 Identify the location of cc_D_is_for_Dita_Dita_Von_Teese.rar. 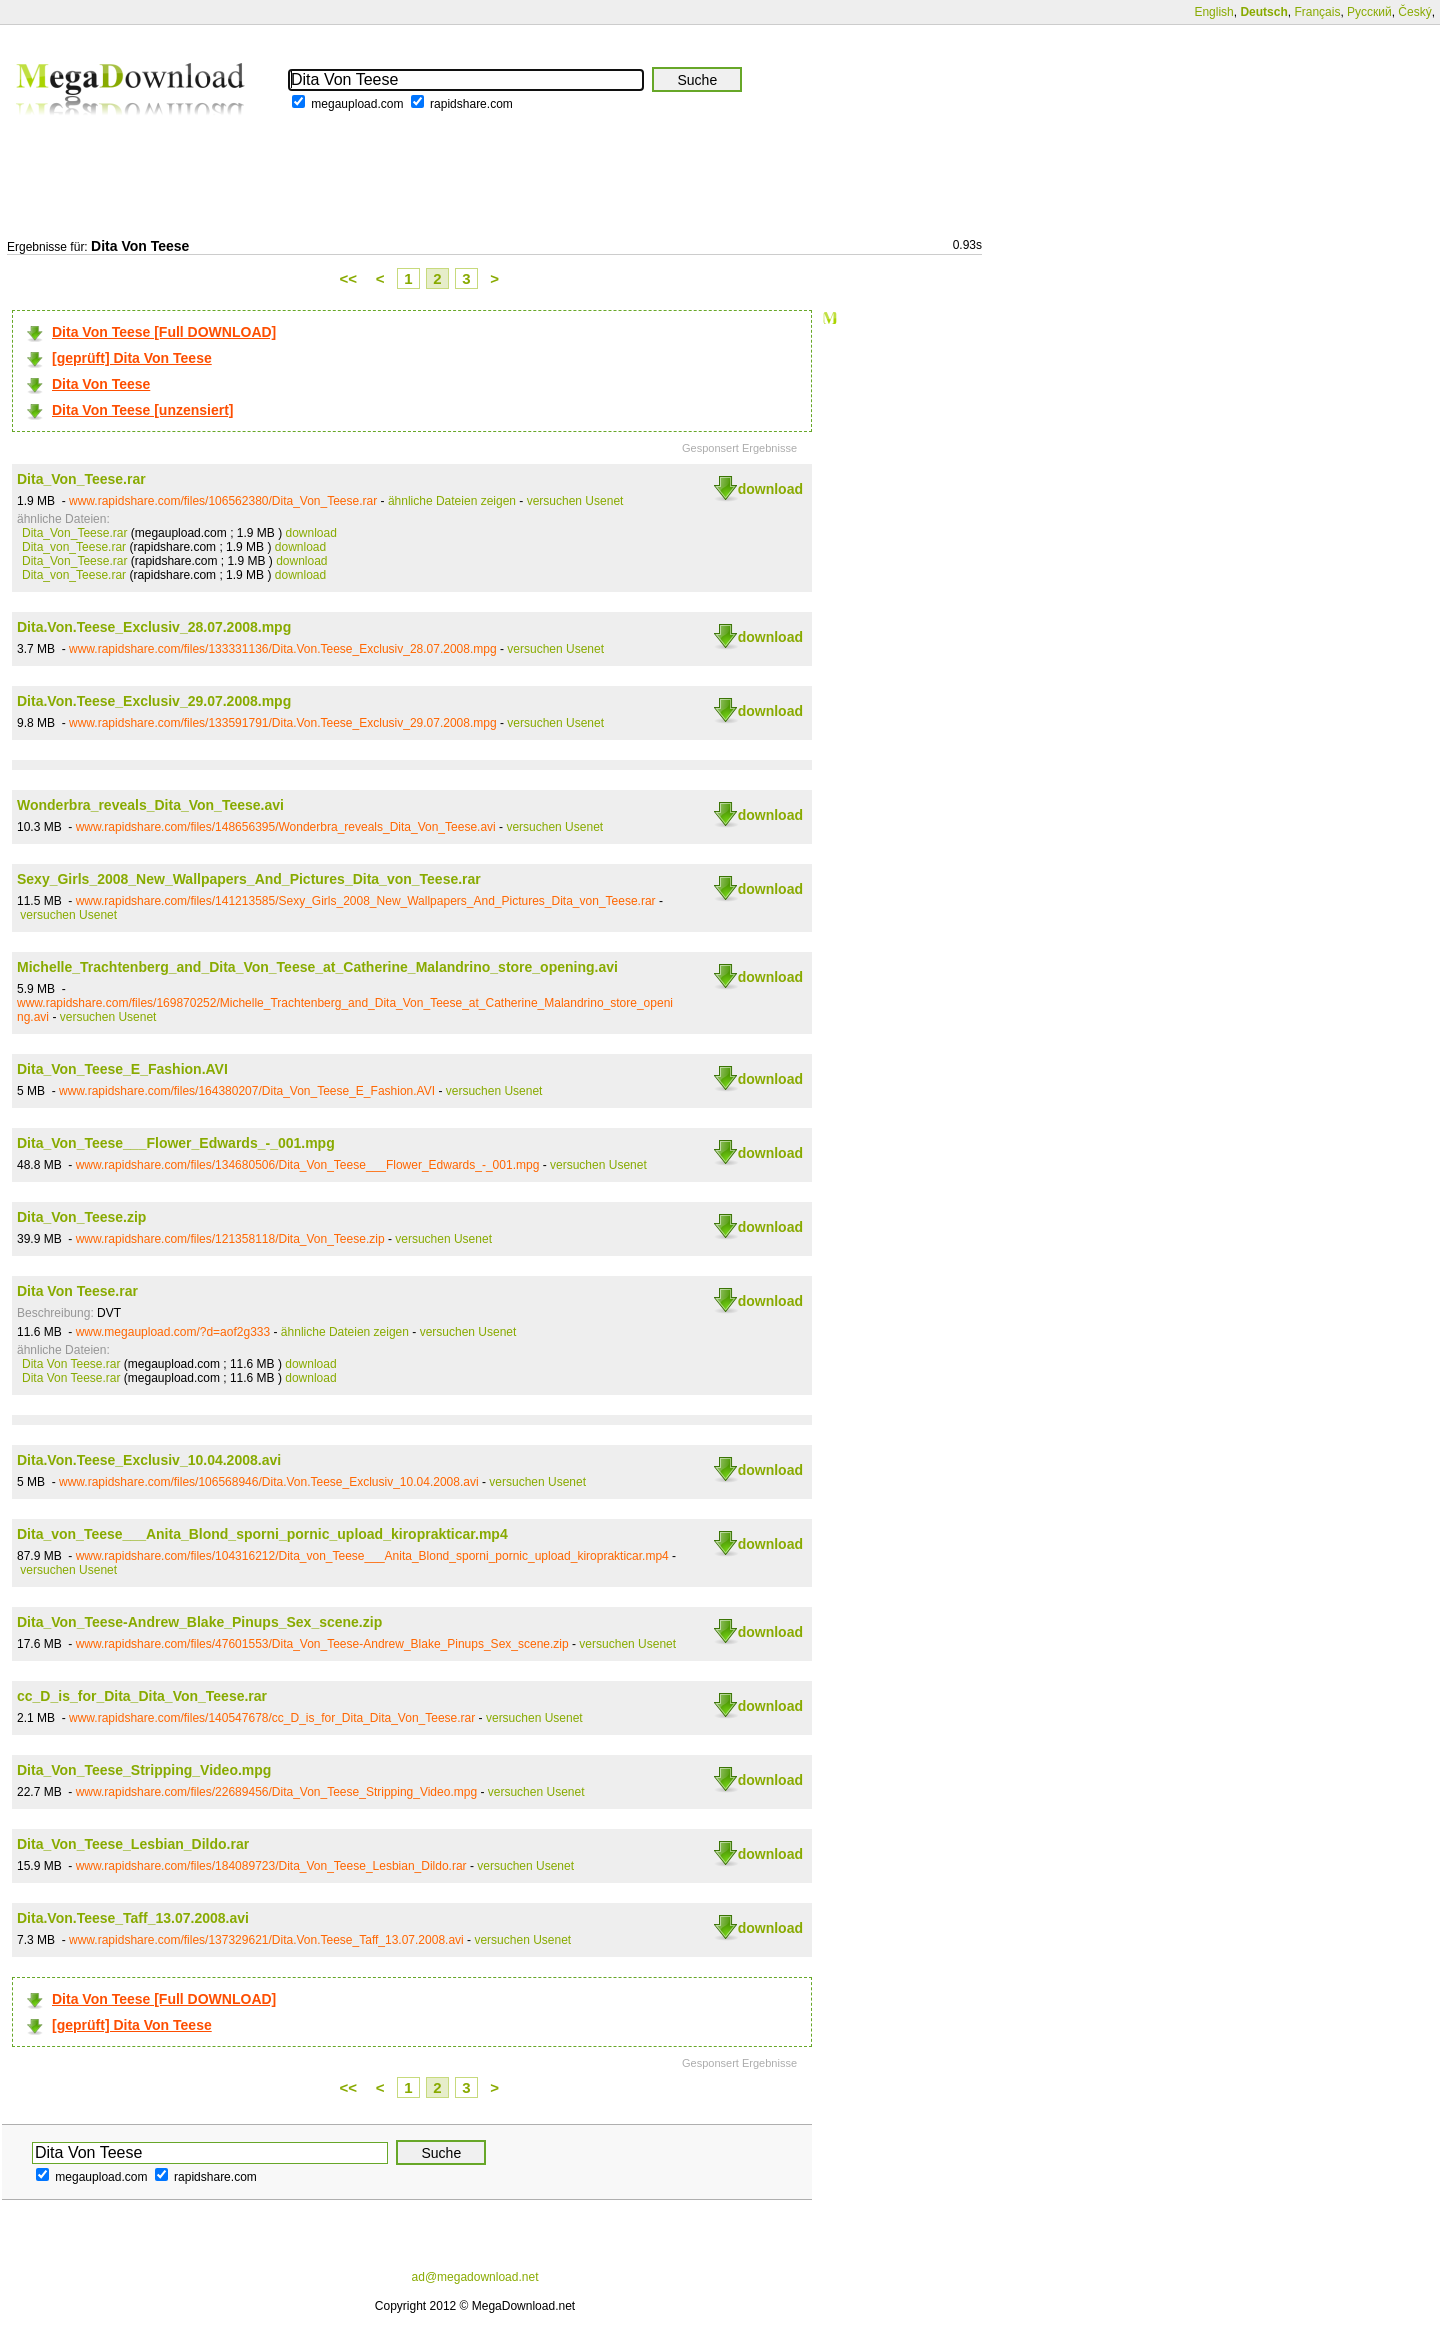
(142, 1696).